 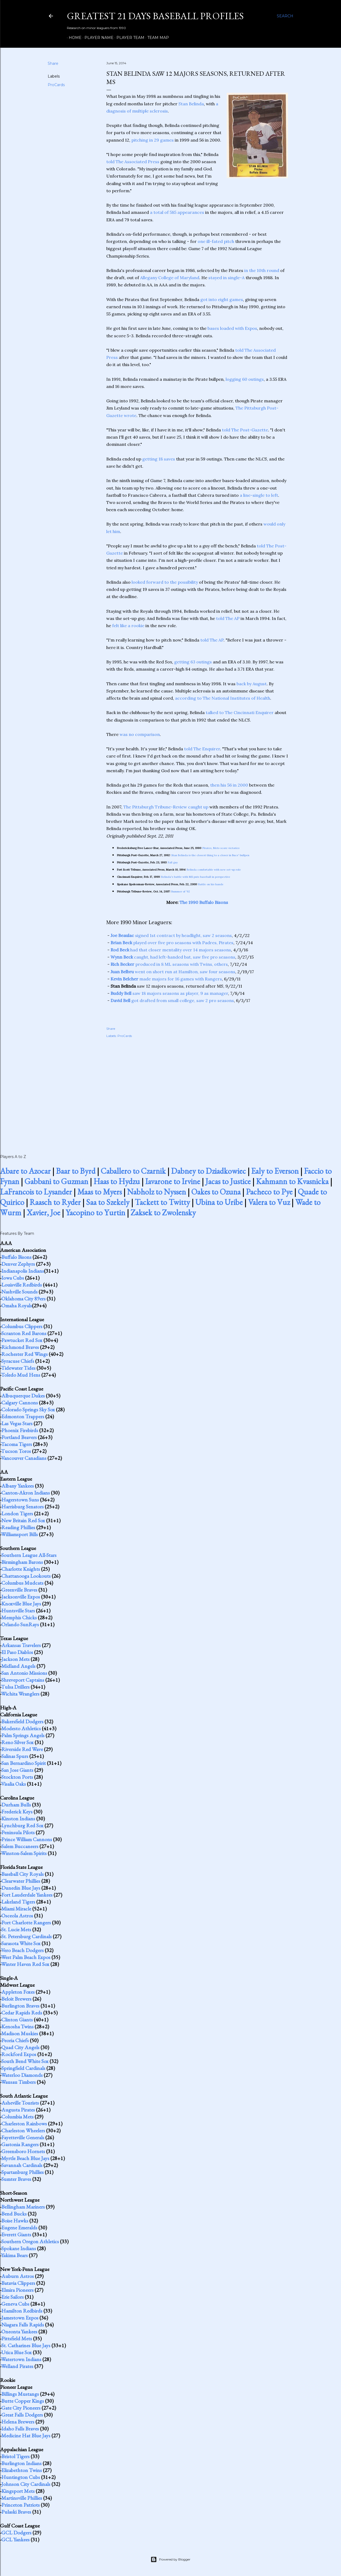 What do you see at coordinates (220, 848) in the screenshot?
I see `Pirates, Mets score victories` at bounding box center [220, 848].